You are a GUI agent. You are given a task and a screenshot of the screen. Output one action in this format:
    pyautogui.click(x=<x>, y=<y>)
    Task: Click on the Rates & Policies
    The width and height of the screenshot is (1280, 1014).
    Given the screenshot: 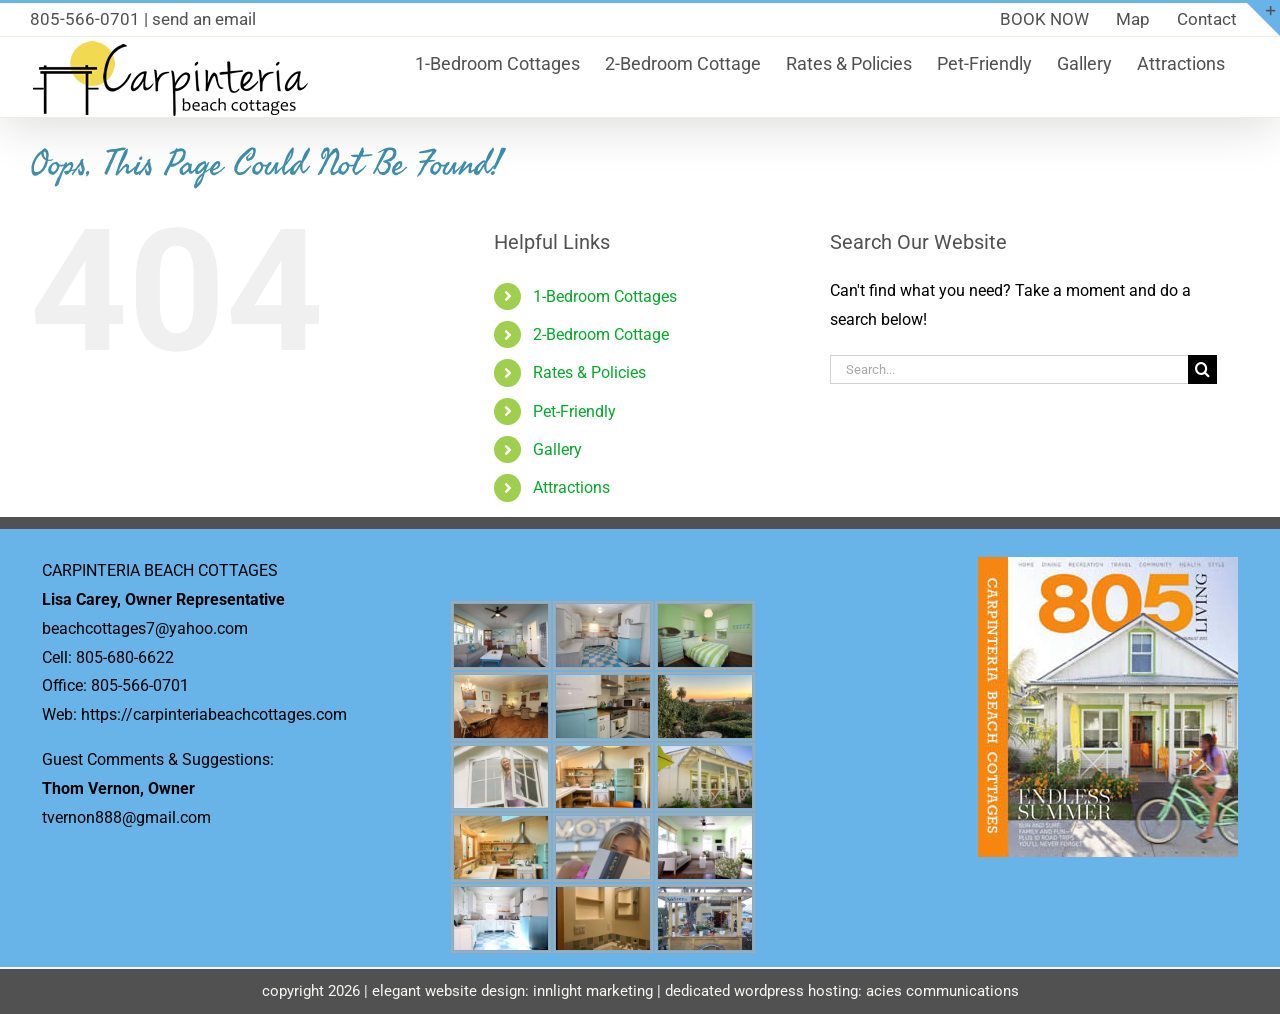 What is the action you would take?
    pyautogui.click(x=589, y=372)
    